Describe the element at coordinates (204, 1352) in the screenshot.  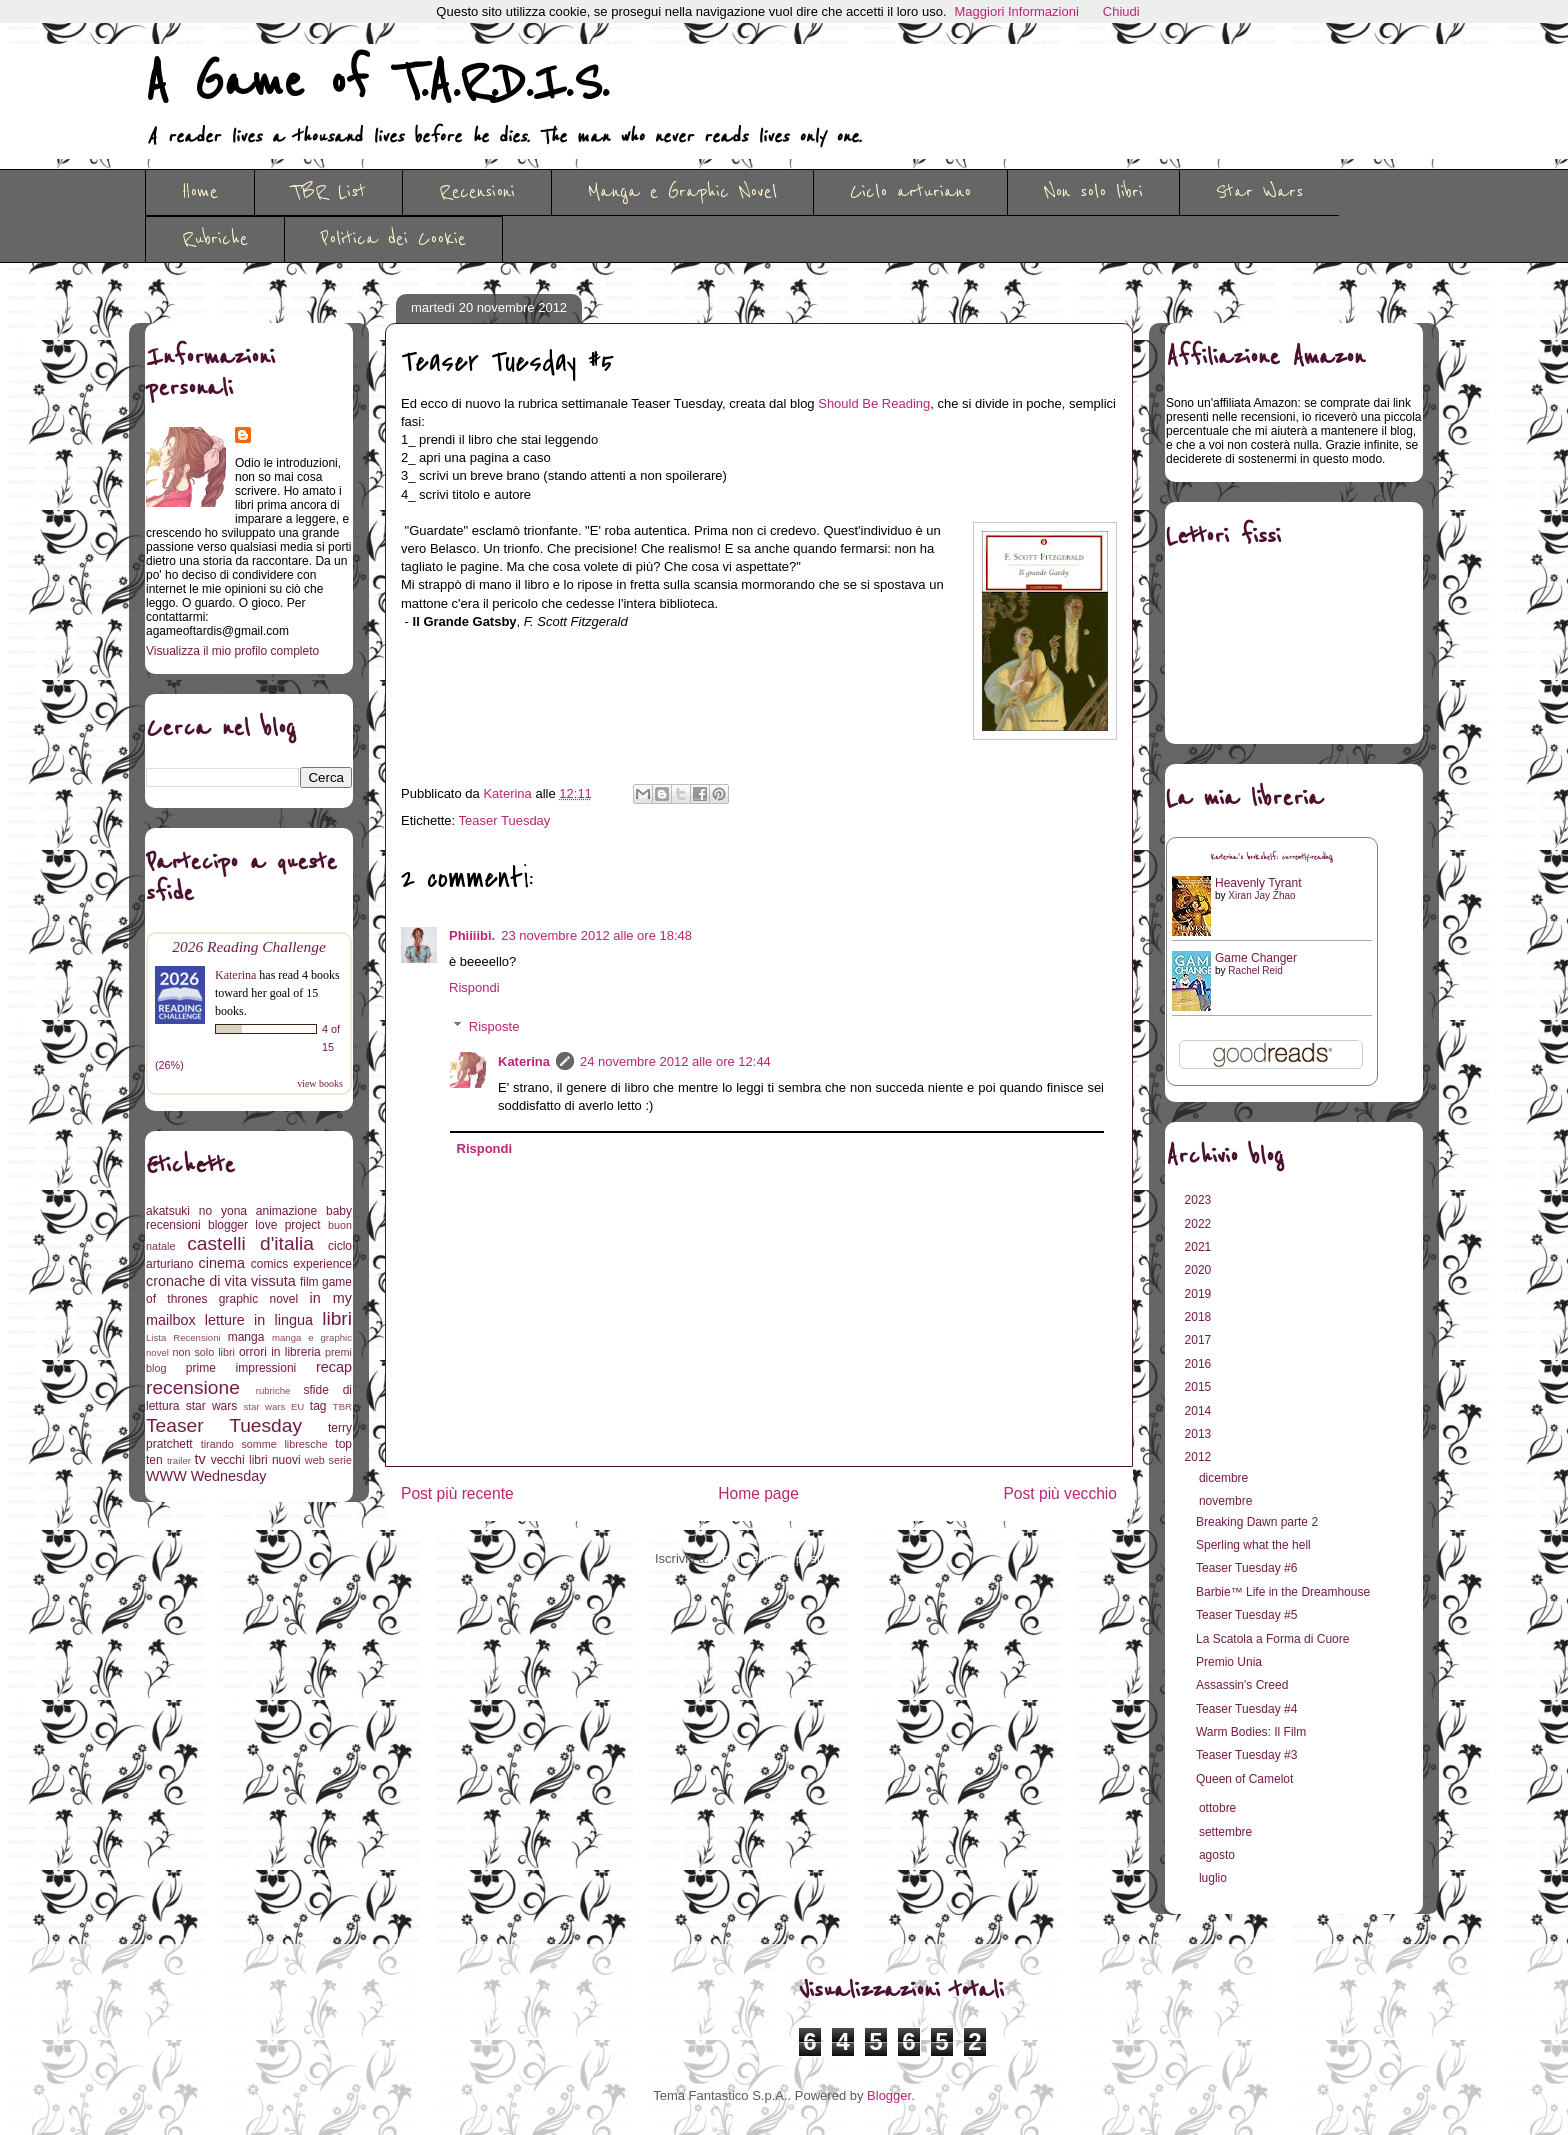
I see `non solo libri` at that location.